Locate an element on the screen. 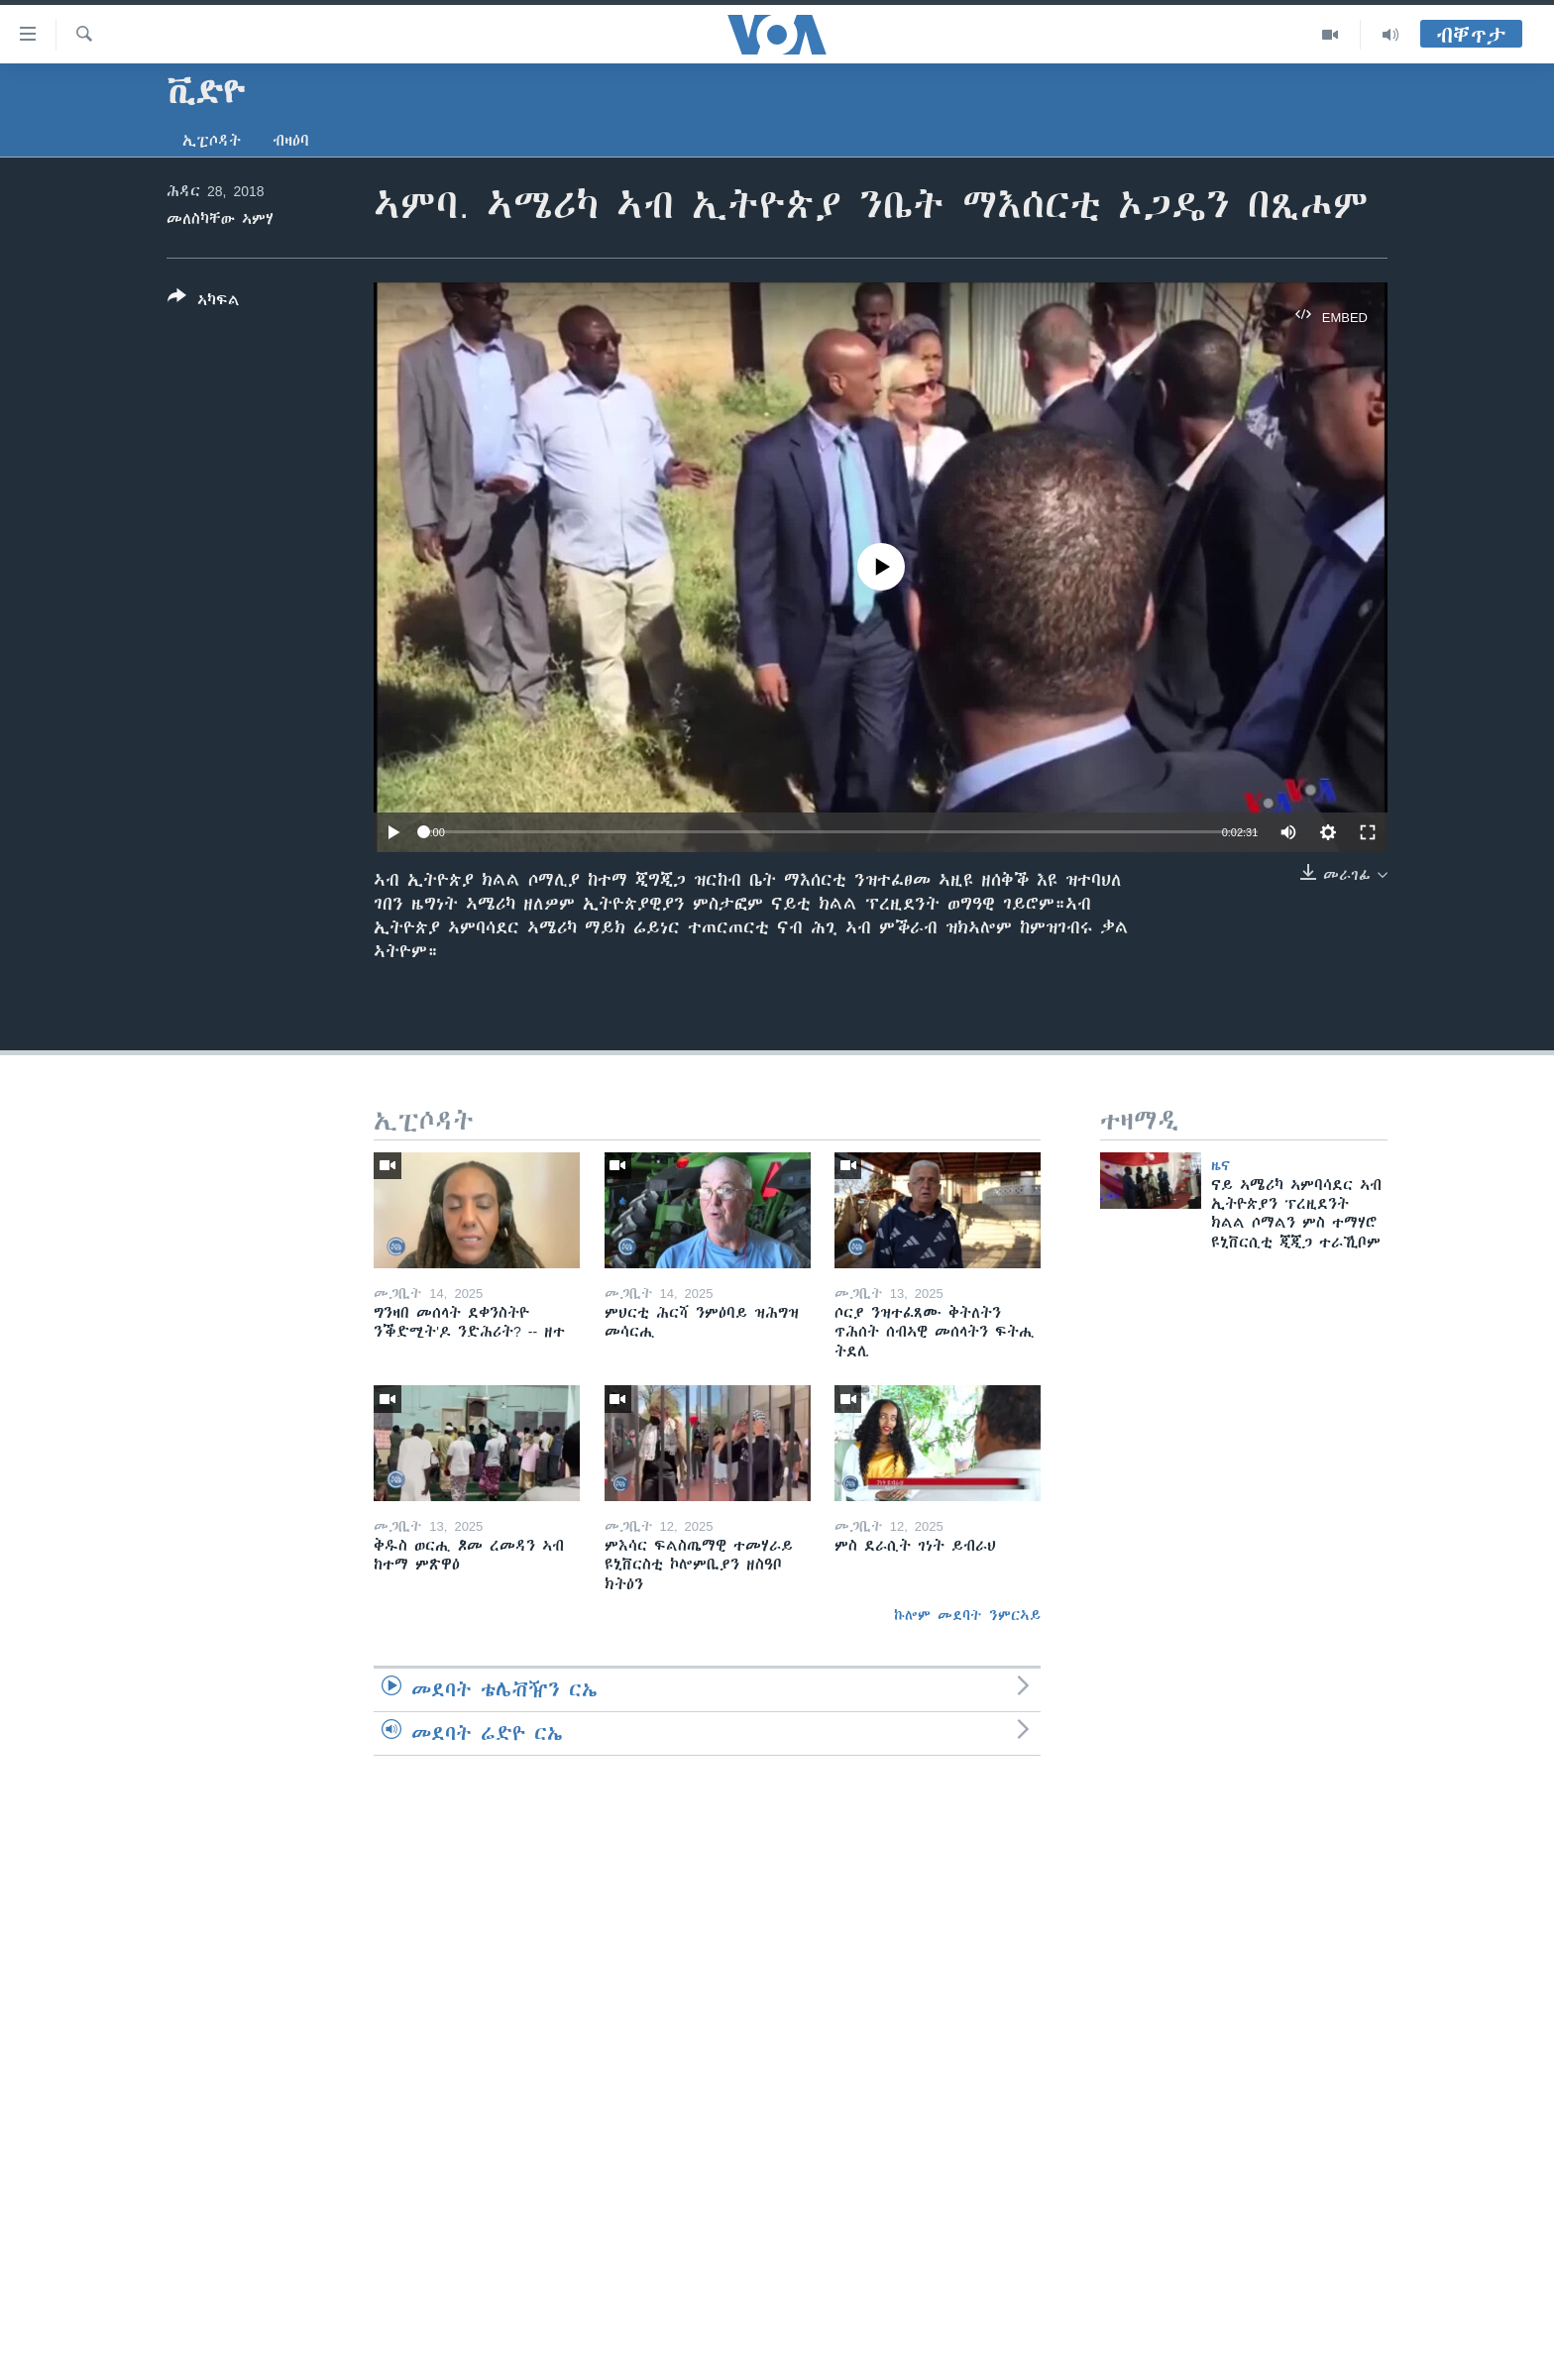  ዜና is located at coordinates (1220, 1165).